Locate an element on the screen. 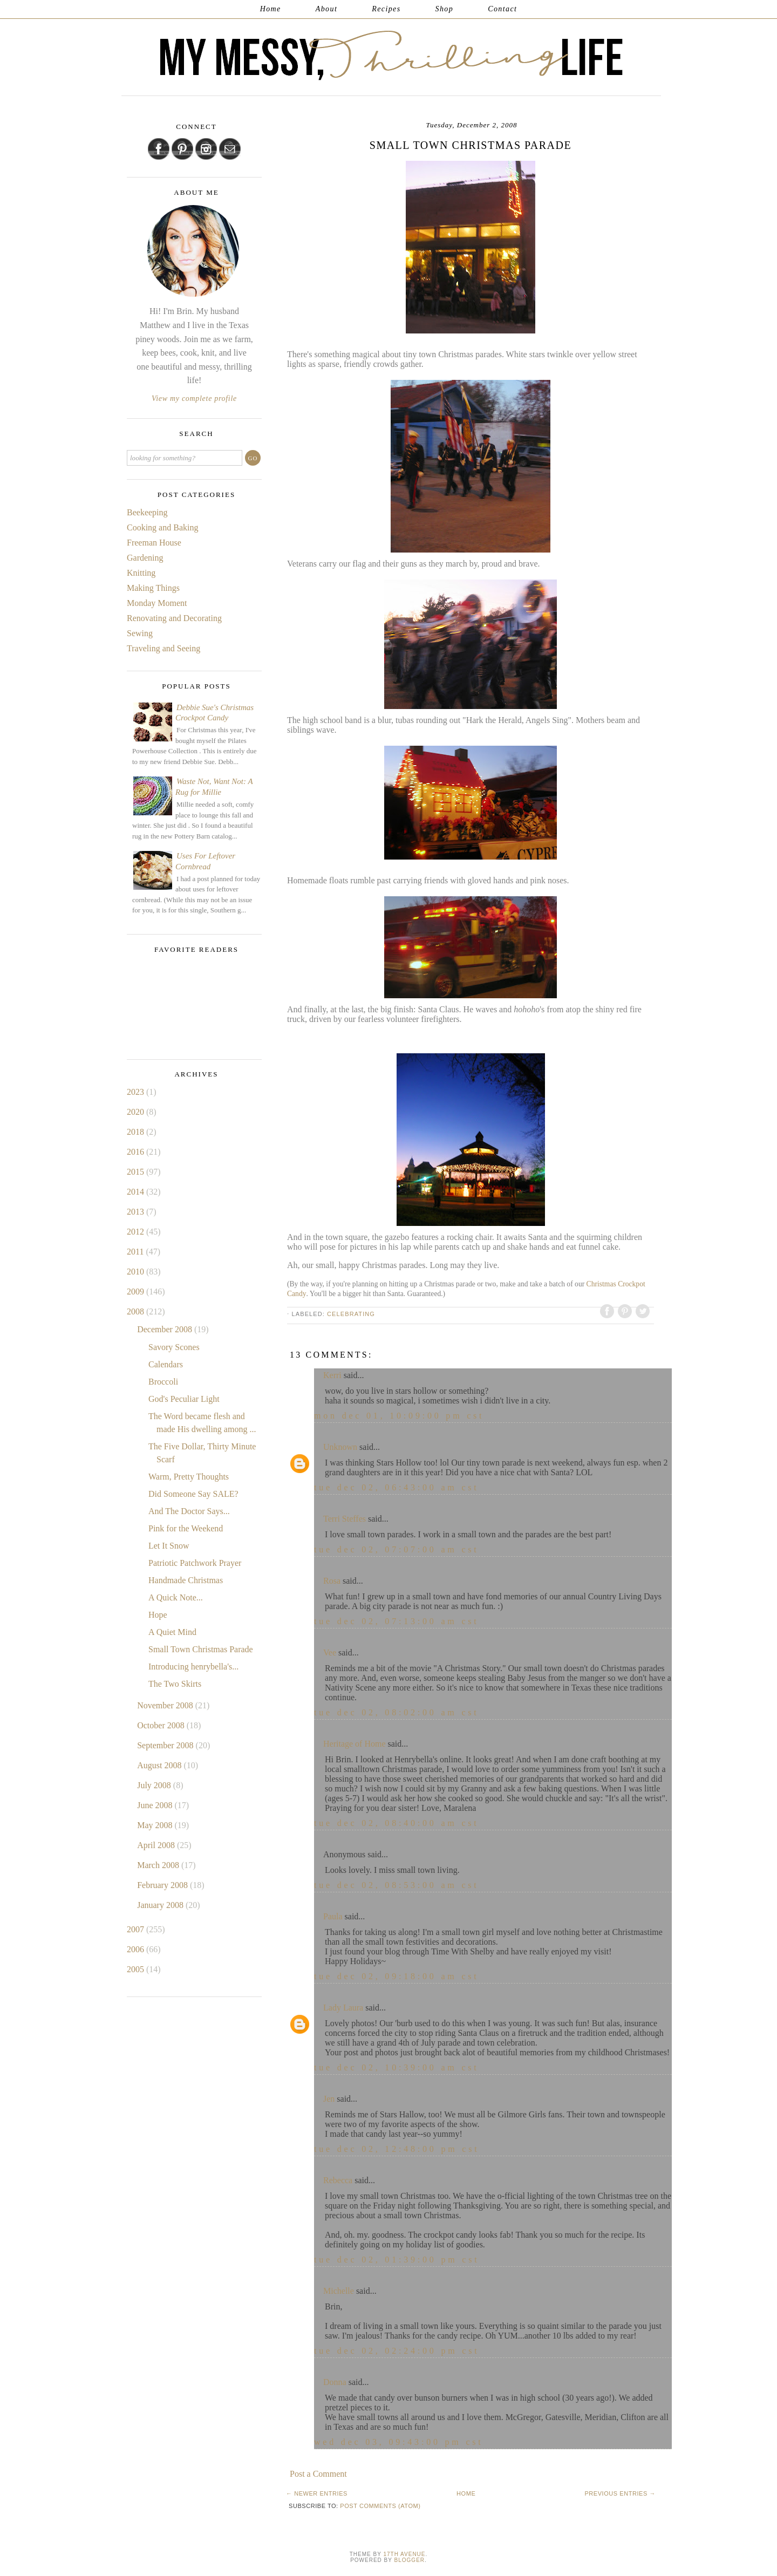 The image size is (777, 2576). February 2008 is located at coordinates (163, 1885).